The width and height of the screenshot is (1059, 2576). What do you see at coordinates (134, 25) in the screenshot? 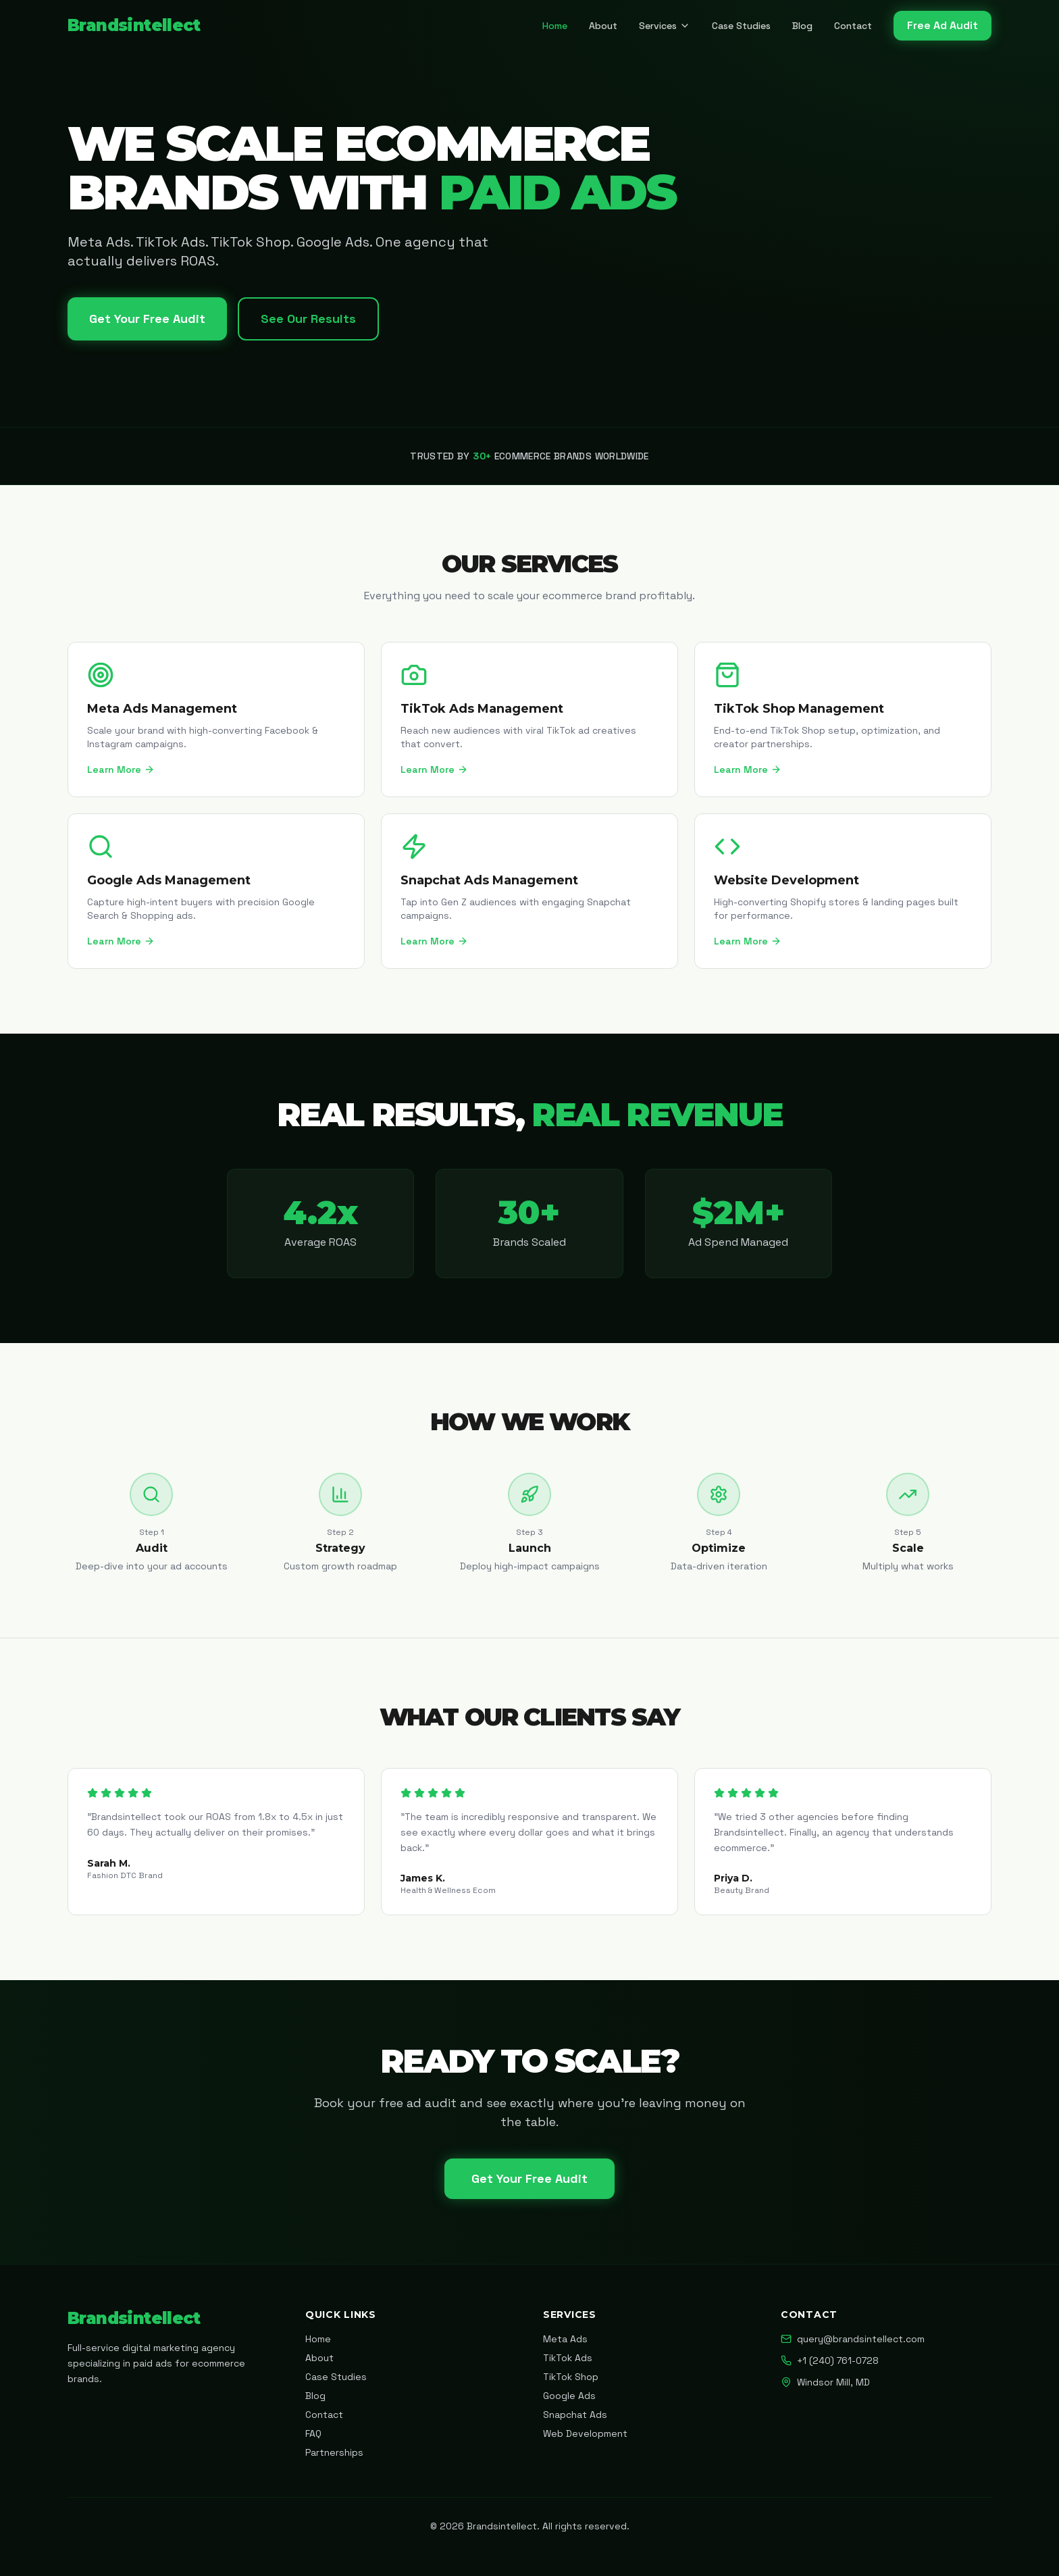
I see `Brandsintellect` at bounding box center [134, 25].